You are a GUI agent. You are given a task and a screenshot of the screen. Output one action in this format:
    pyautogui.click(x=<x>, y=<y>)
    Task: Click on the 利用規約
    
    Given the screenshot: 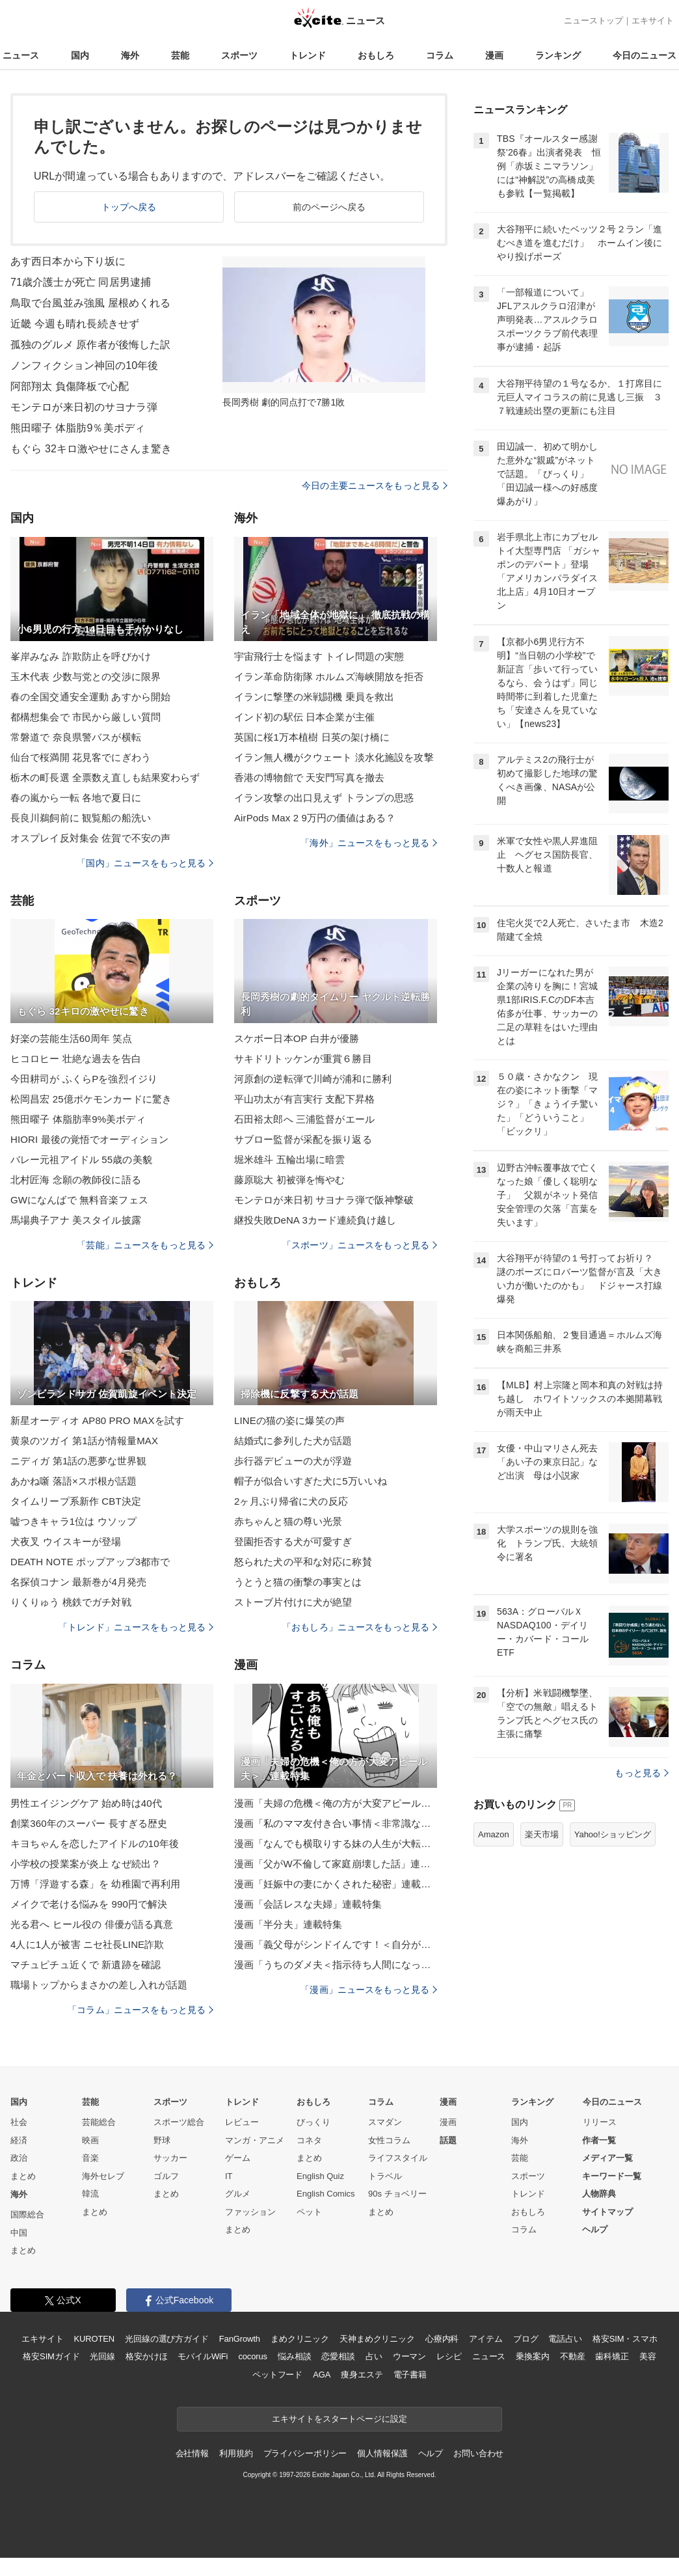 What is the action you would take?
    pyautogui.click(x=235, y=2453)
    